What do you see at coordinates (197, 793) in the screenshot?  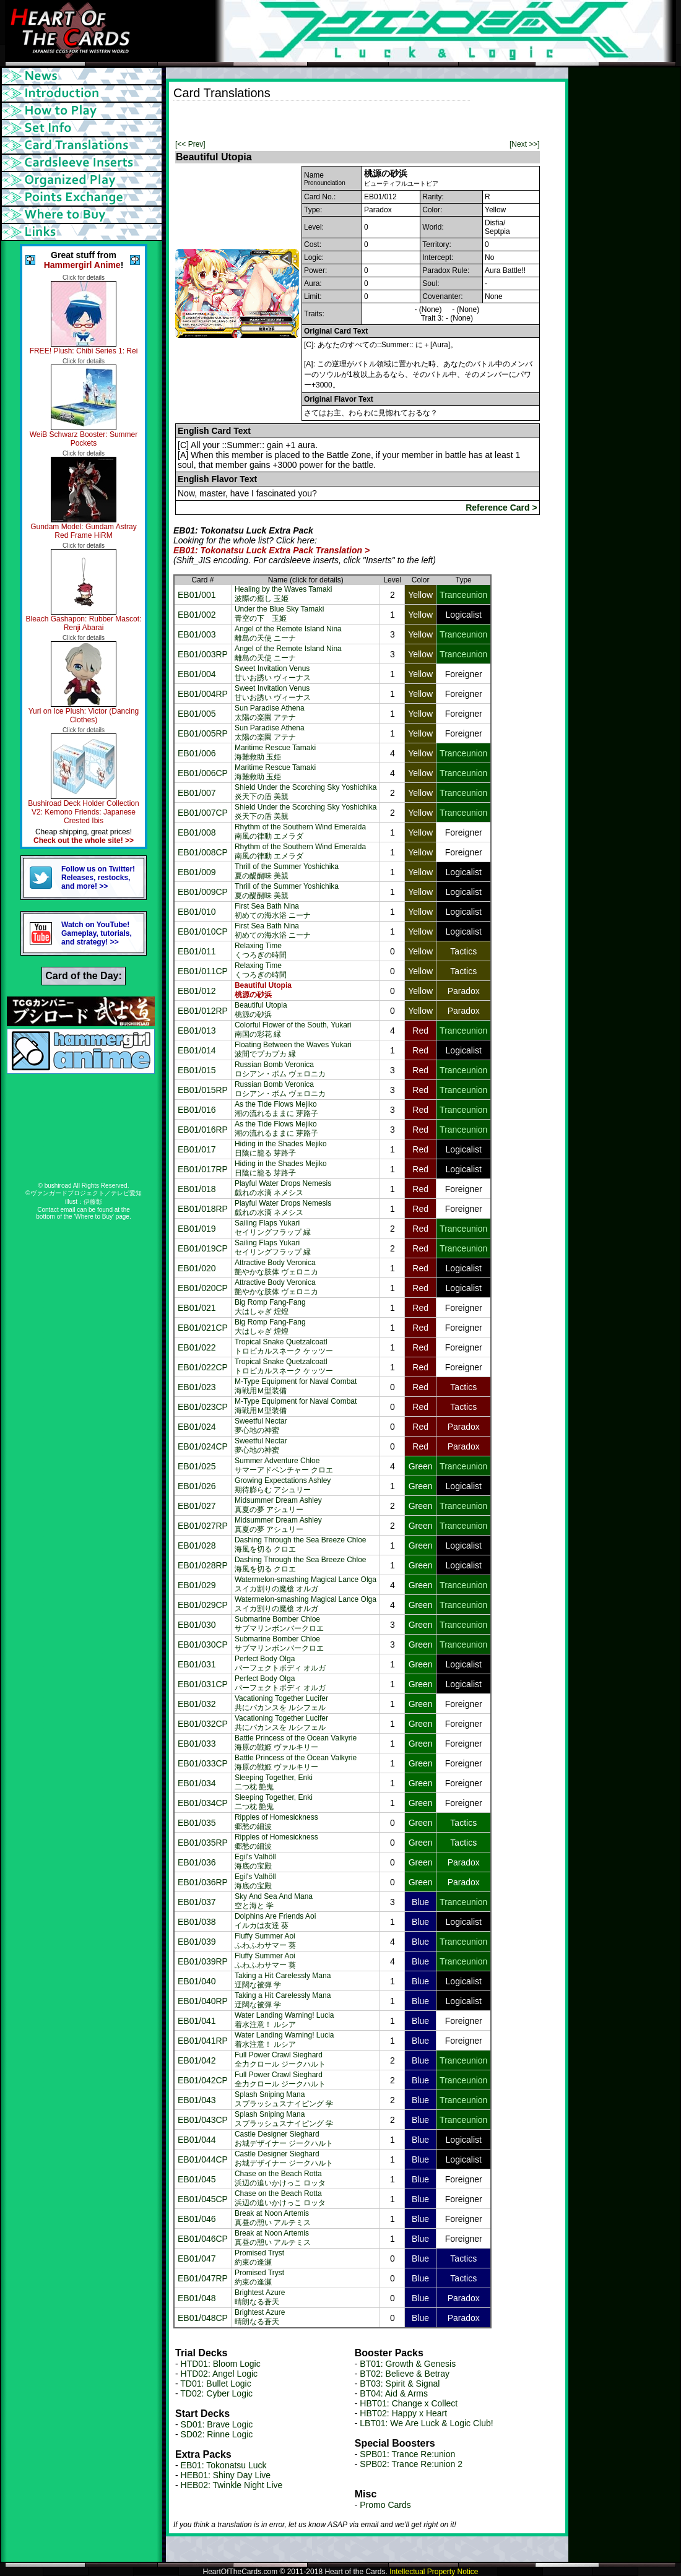 I see `EB01/007` at bounding box center [197, 793].